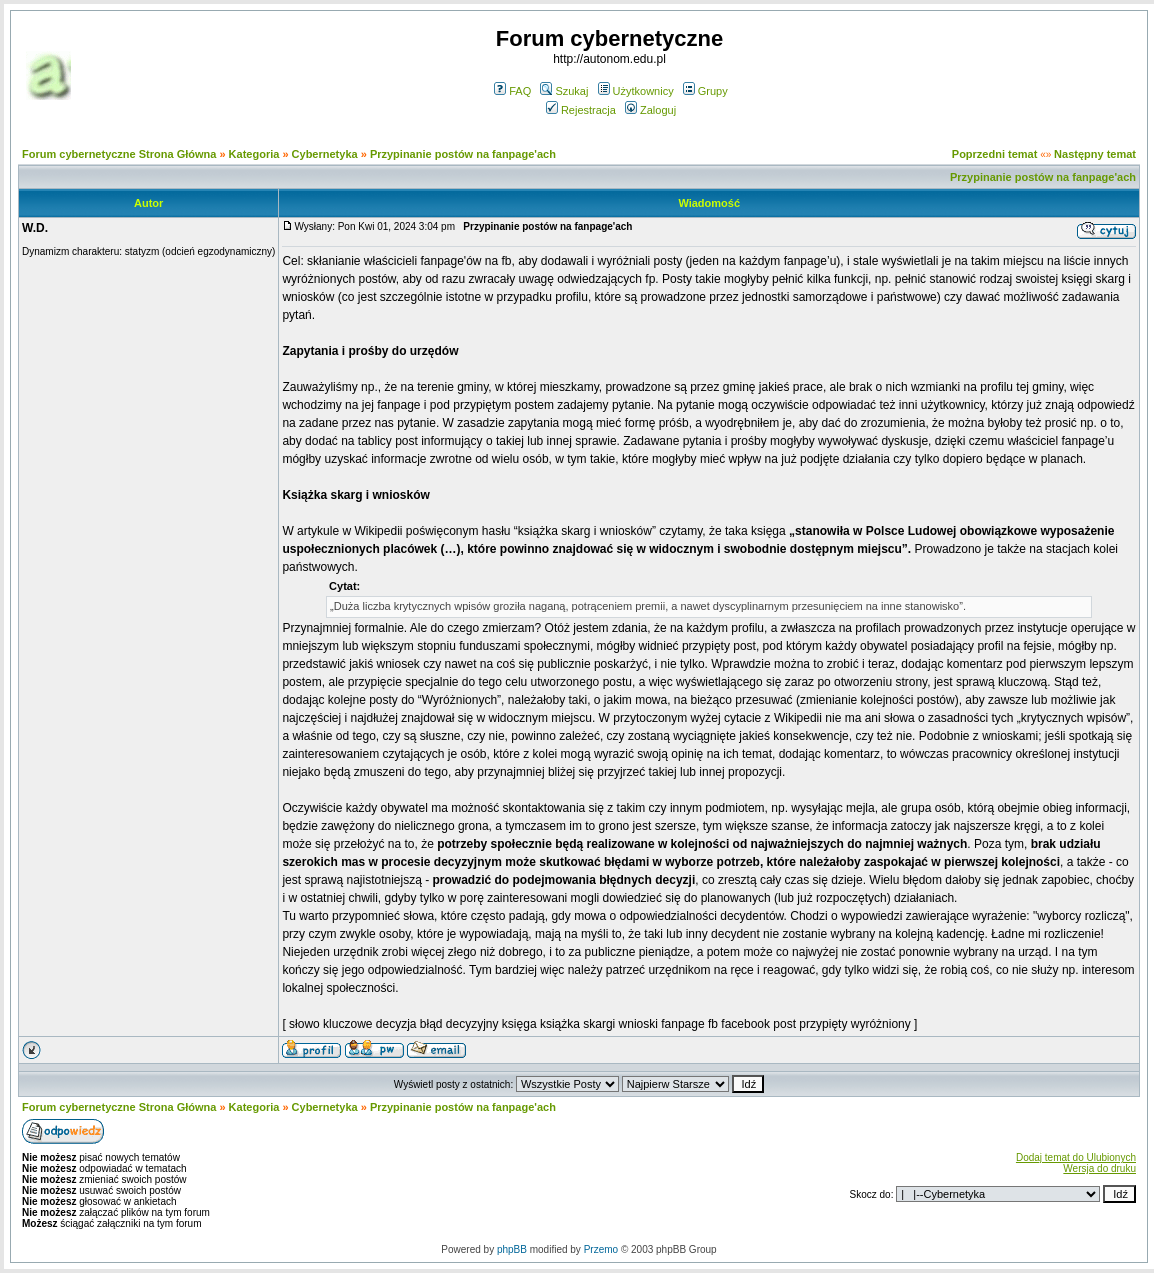 The width and height of the screenshot is (1154, 1273). What do you see at coordinates (601, 1249) in the screenshot?
I see `Przemo` at bounding box center [601, 1249].